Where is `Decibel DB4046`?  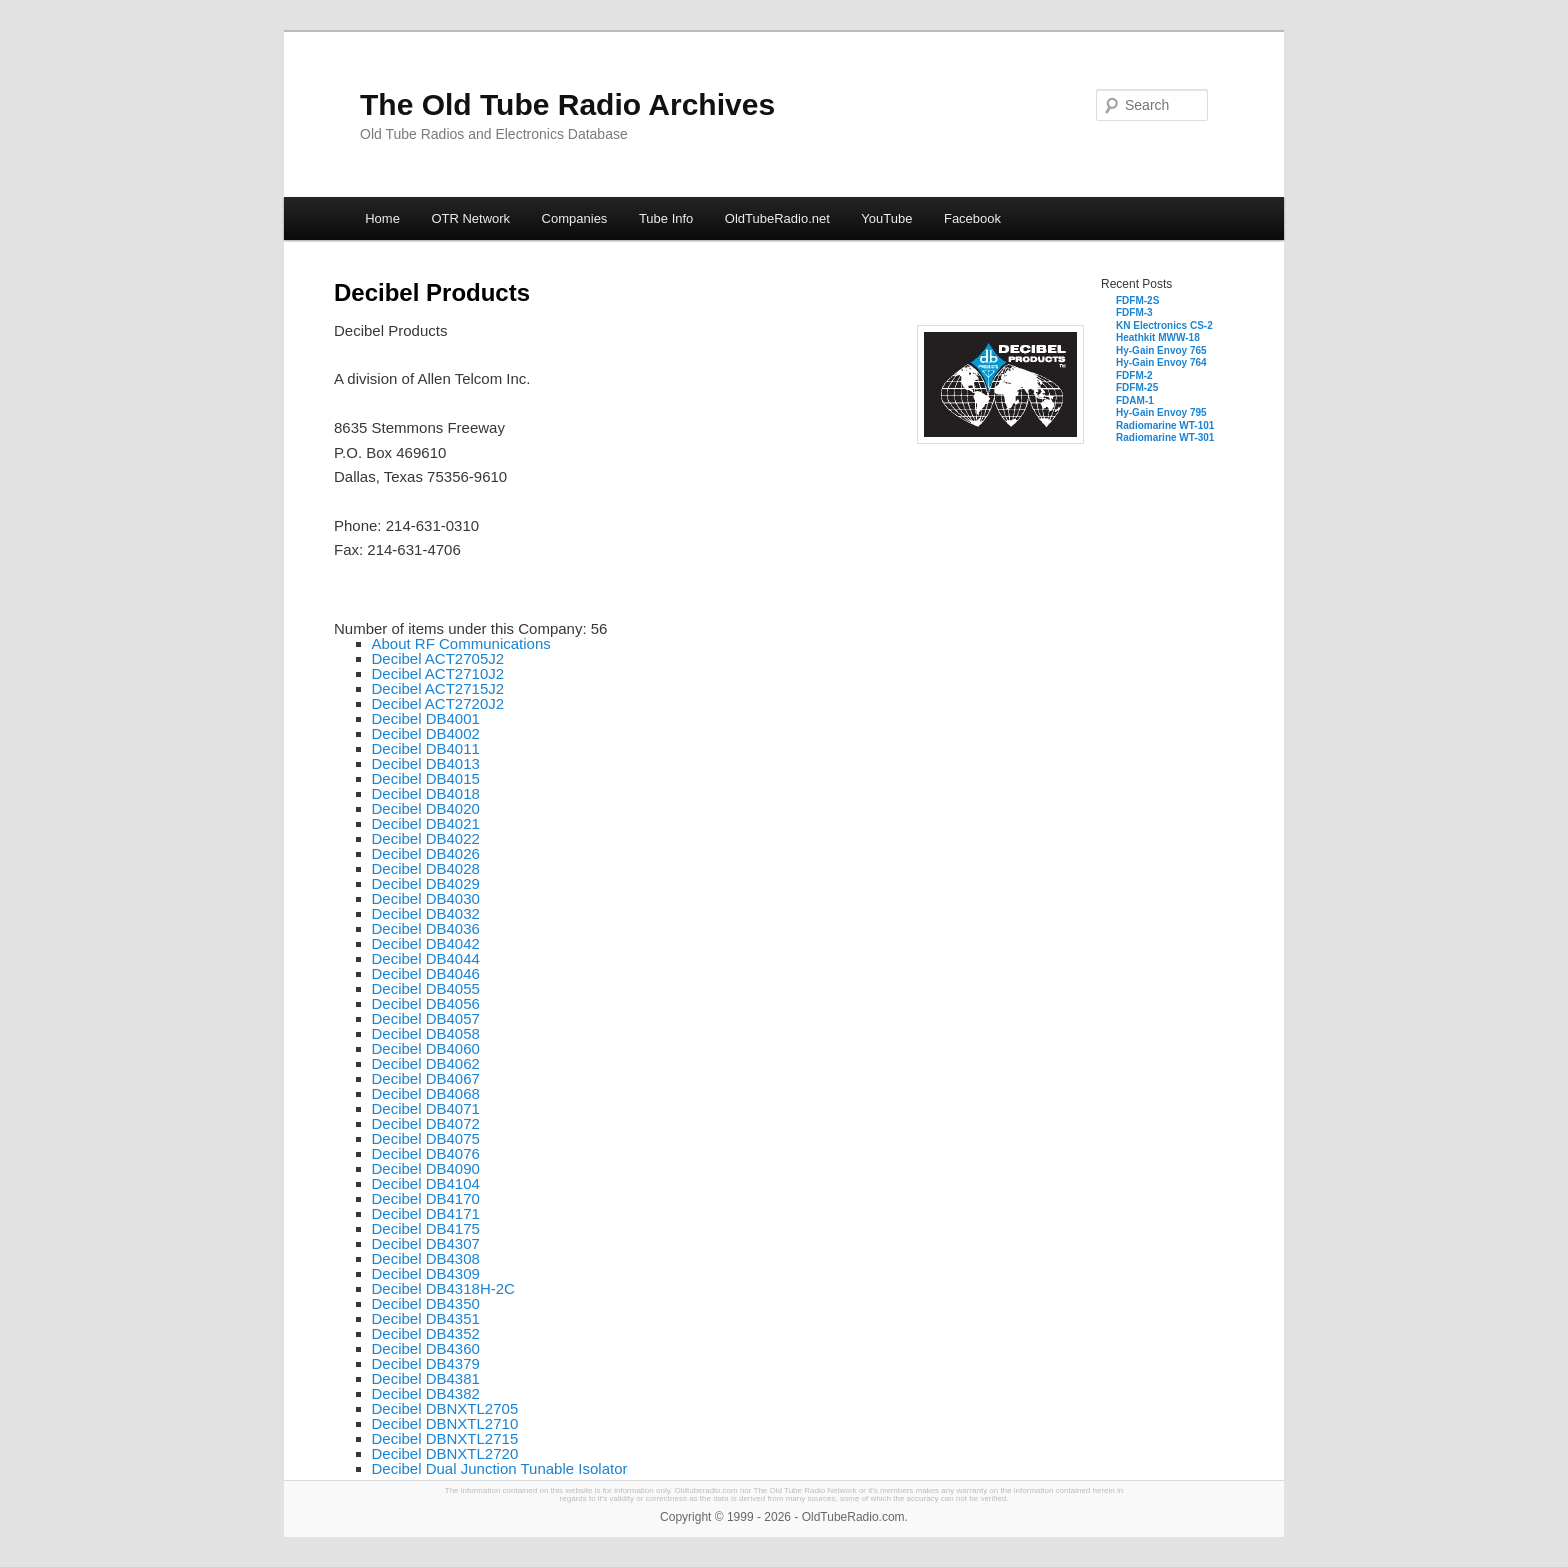
Decibel DB4046 is located at coordinates (426, 973).